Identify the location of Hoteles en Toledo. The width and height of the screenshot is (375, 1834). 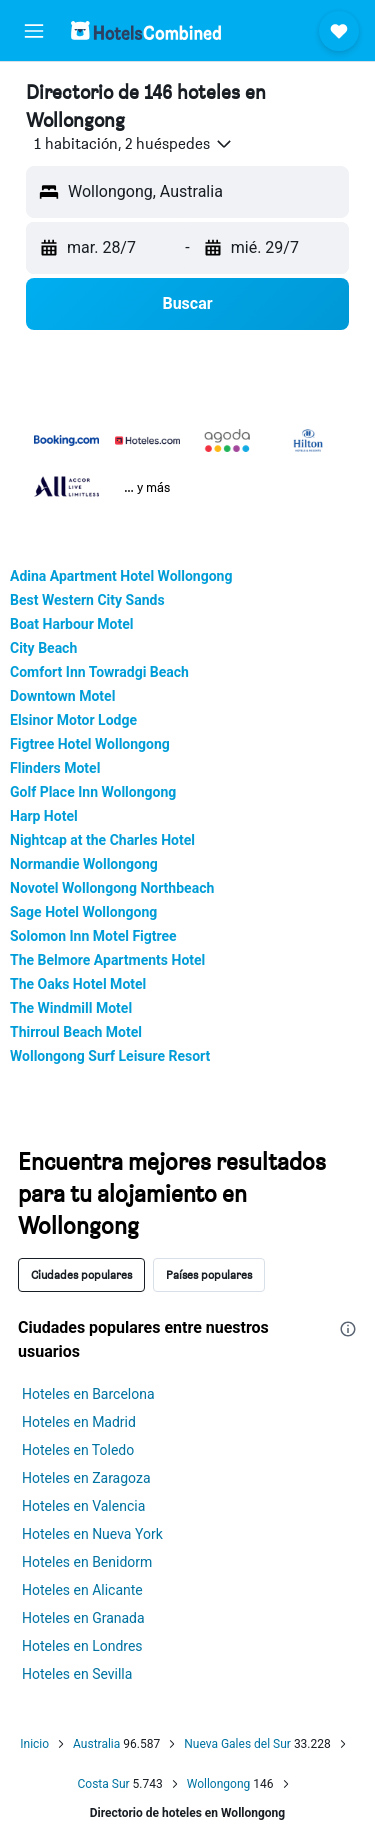
(78, 1450).